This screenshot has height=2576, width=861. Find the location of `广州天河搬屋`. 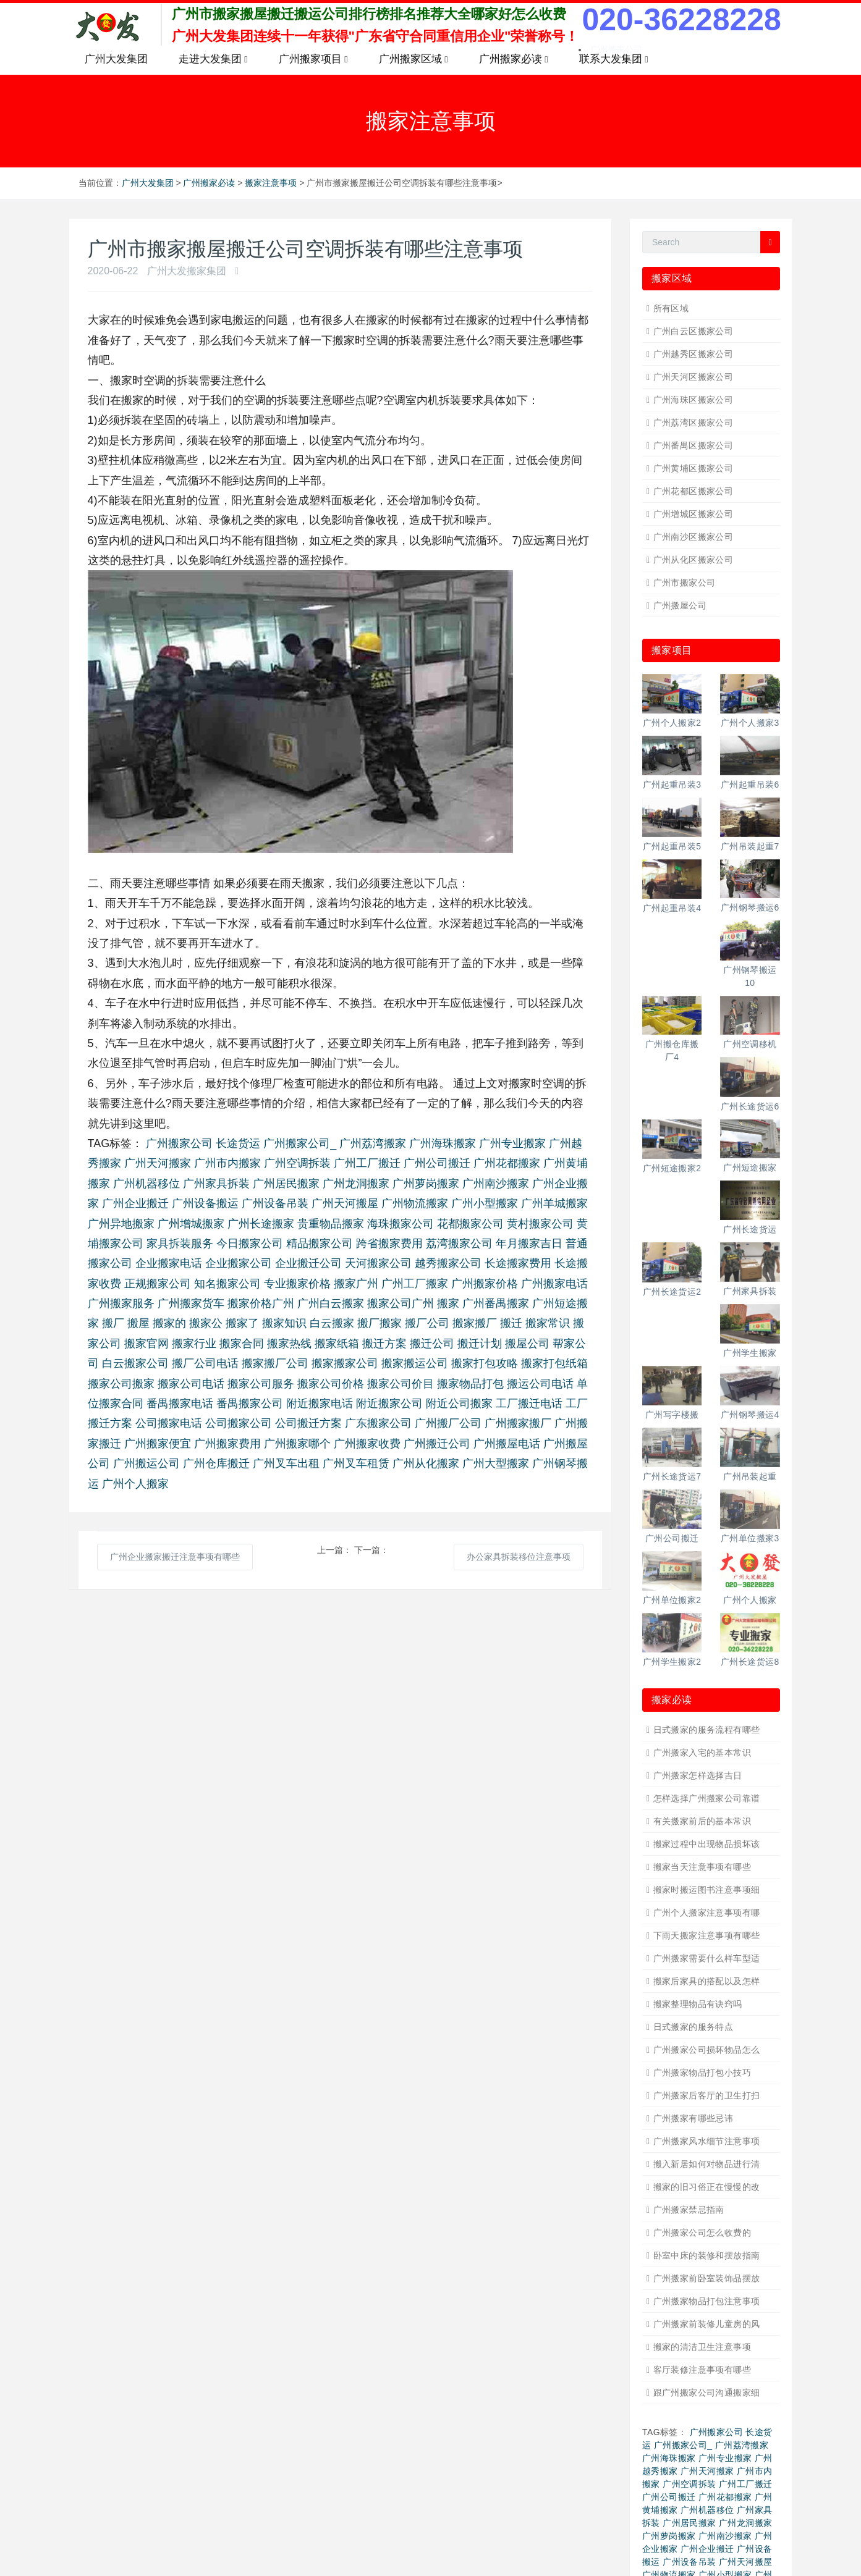

广州天河搬屋 is located at coordinates (345, 1203).